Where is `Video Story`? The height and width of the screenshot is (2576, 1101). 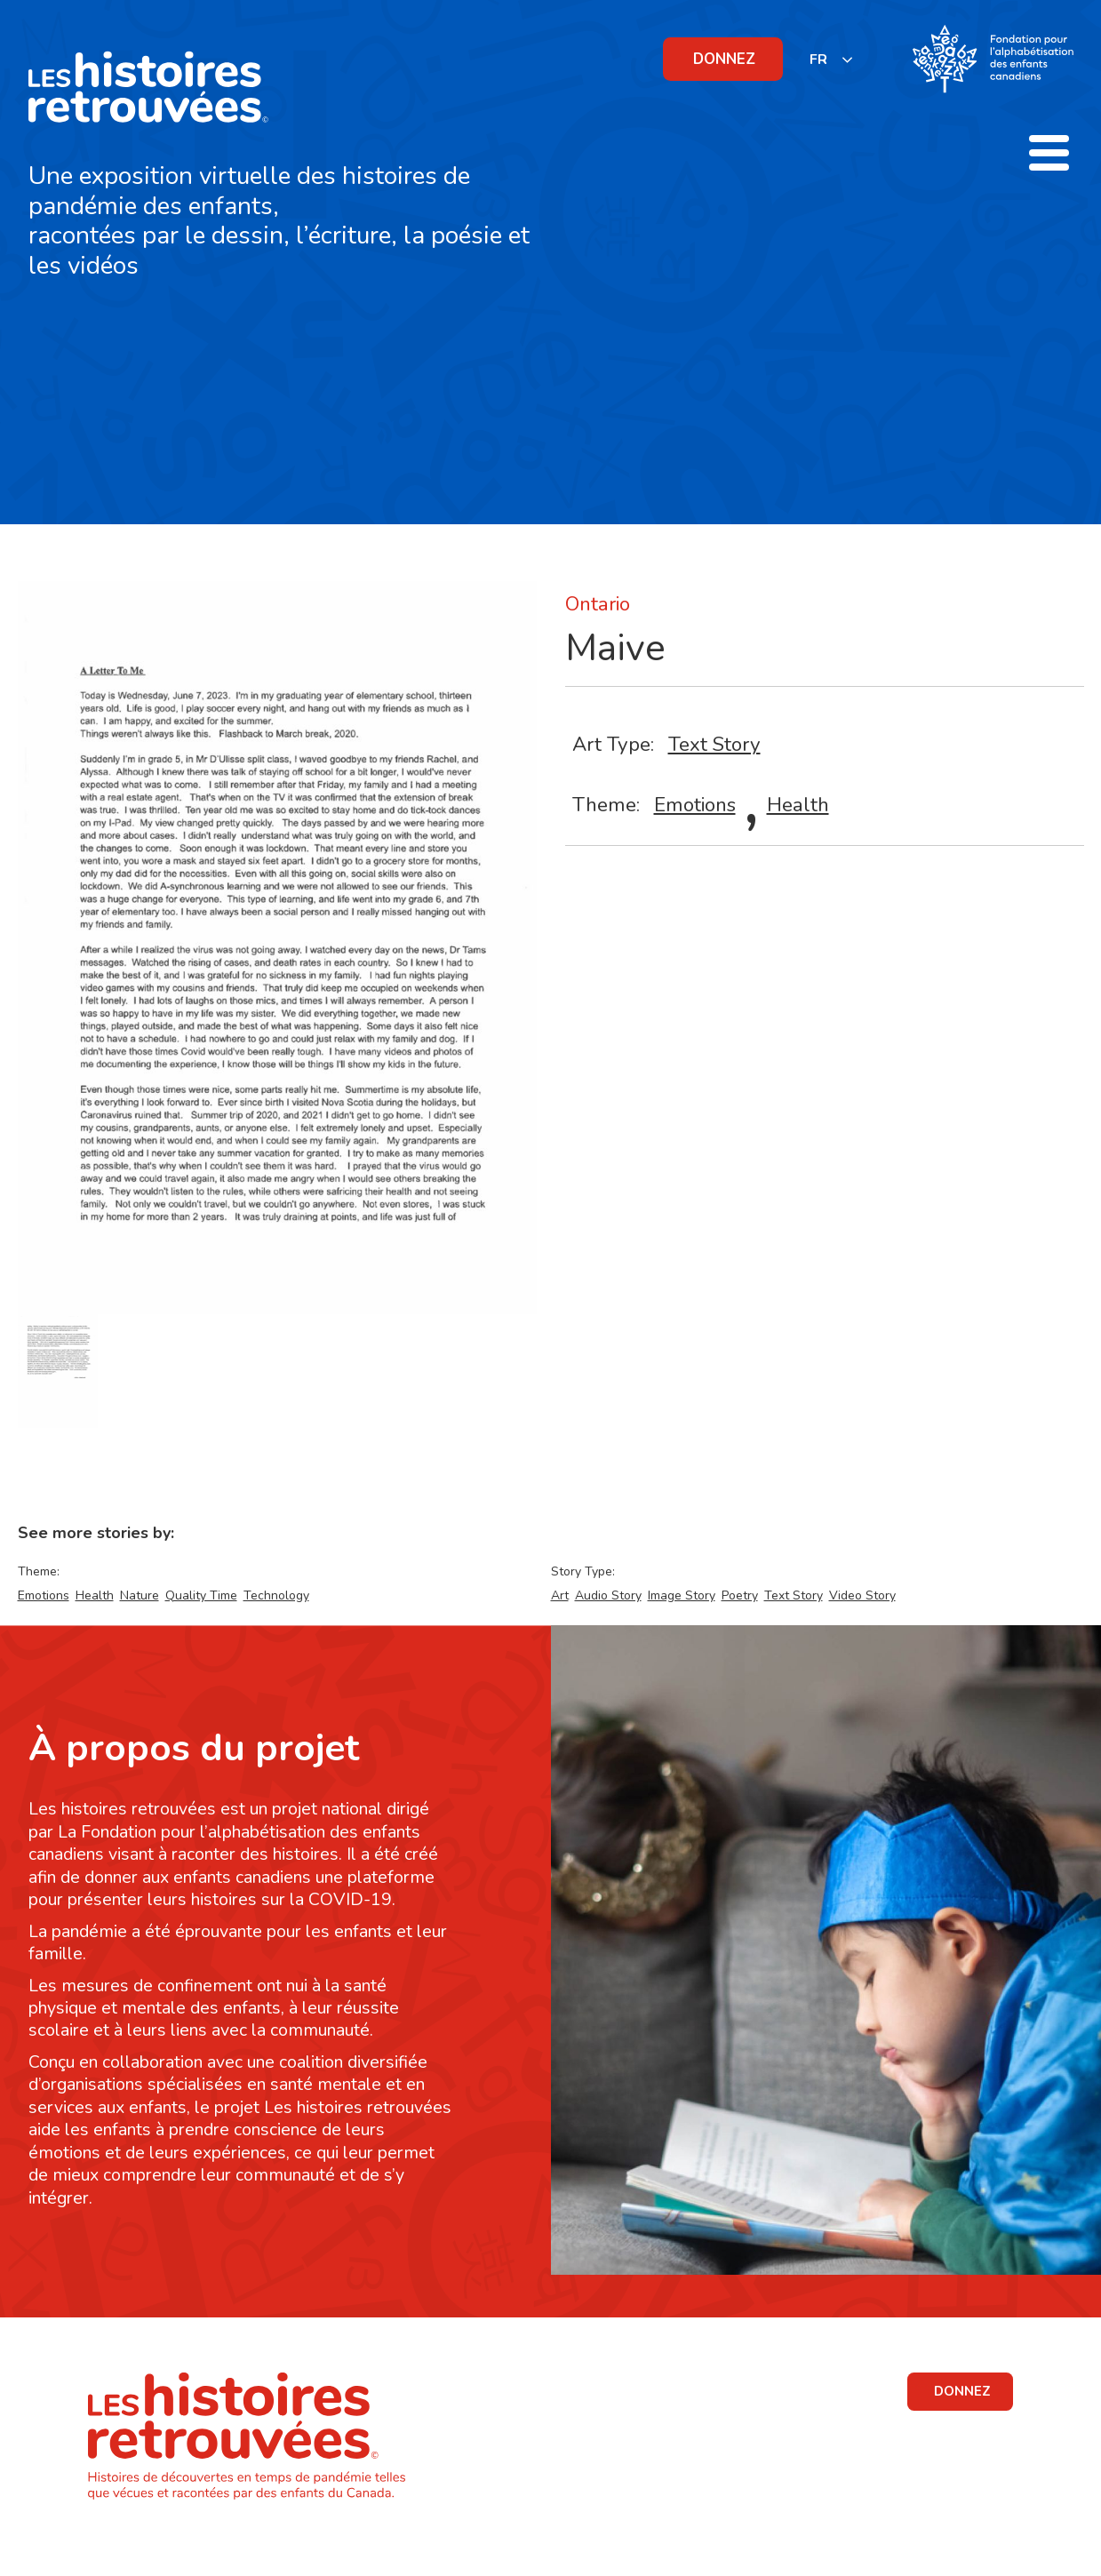 Video Story is located at coordinates (862, 1595).